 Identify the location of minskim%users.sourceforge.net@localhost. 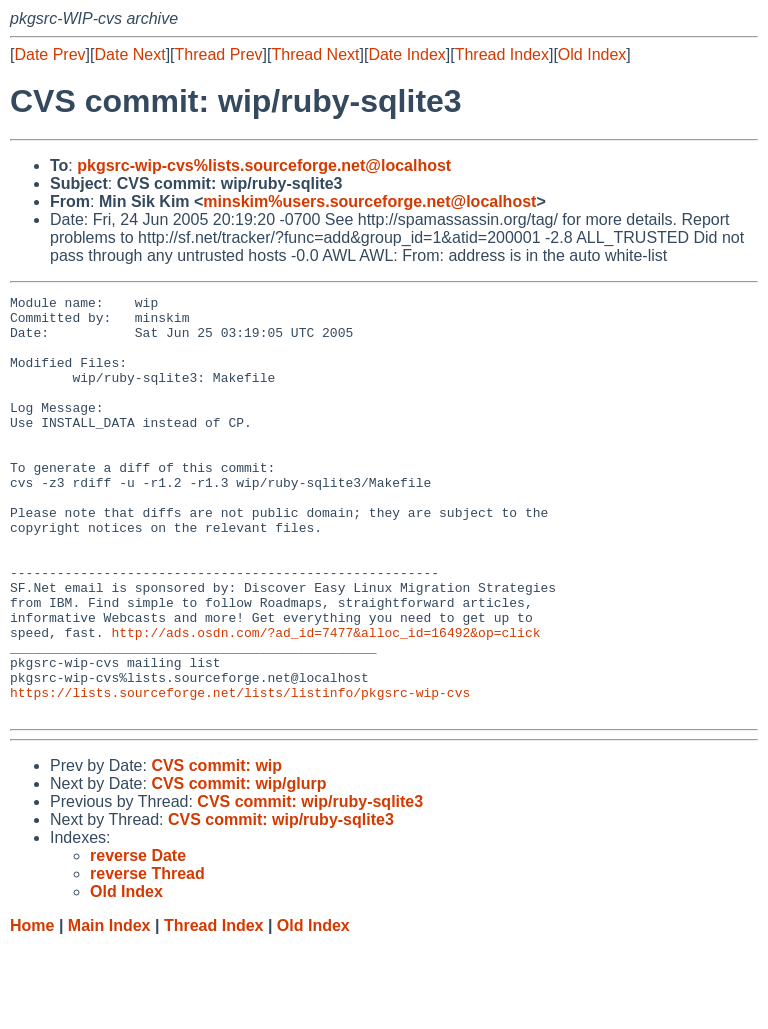
(369, 201).